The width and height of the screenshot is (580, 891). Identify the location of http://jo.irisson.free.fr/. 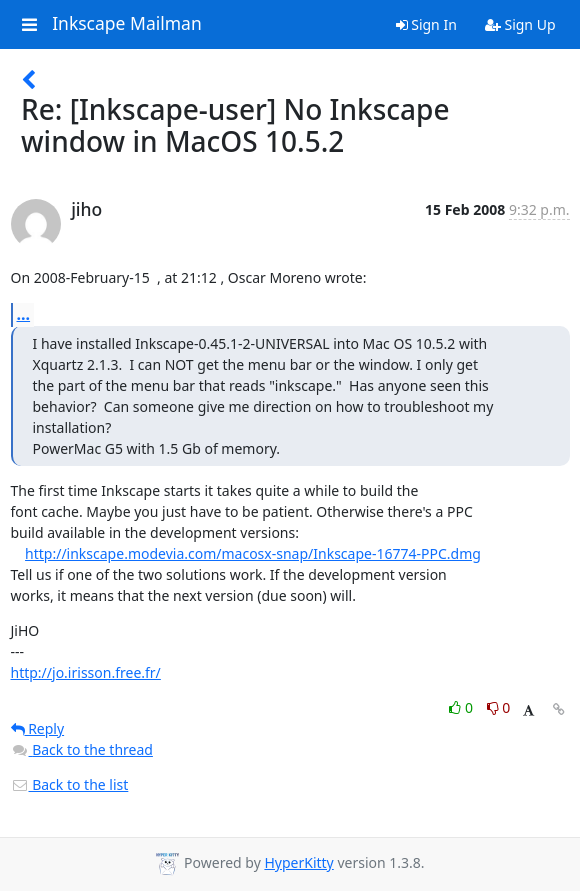
(86, 672).